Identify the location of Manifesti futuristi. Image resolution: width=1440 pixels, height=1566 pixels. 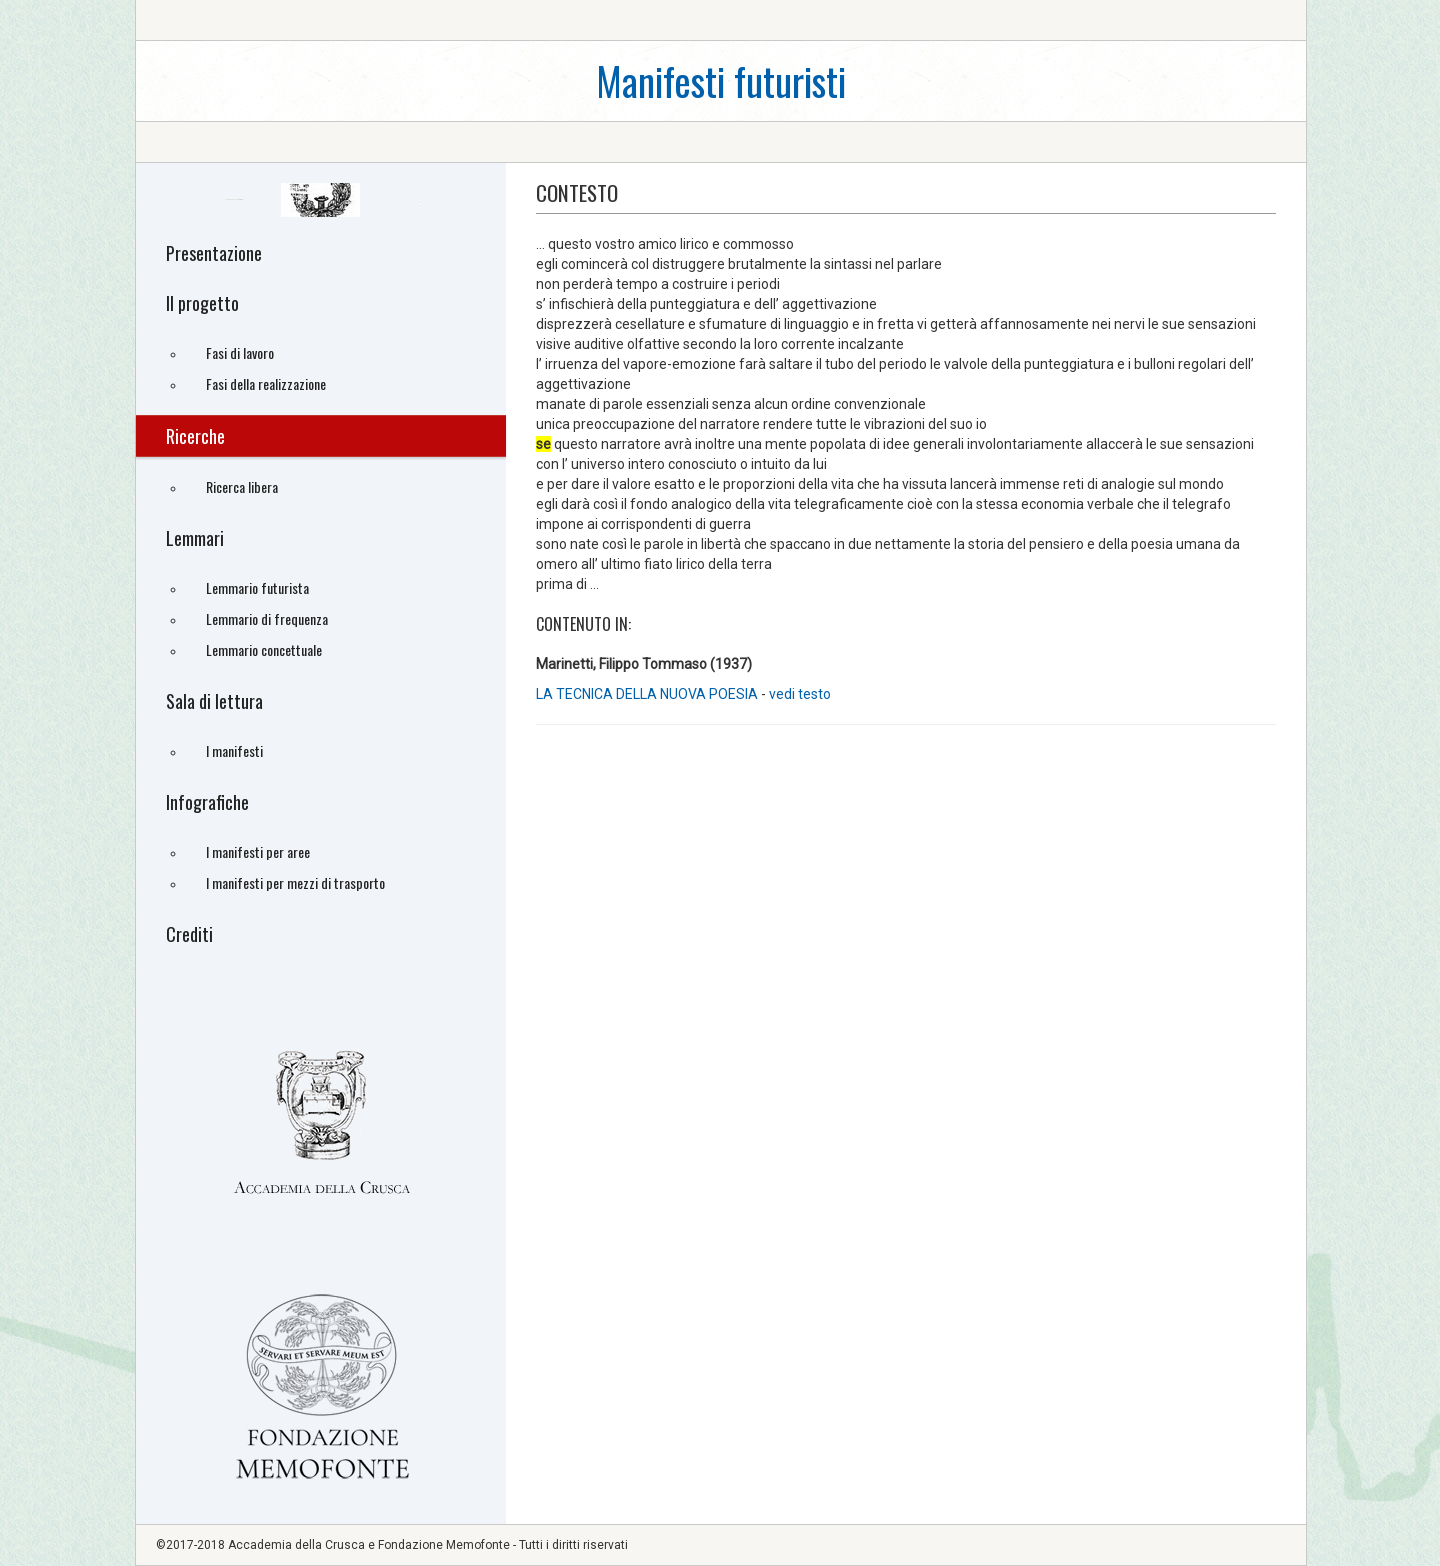
(721, 80).